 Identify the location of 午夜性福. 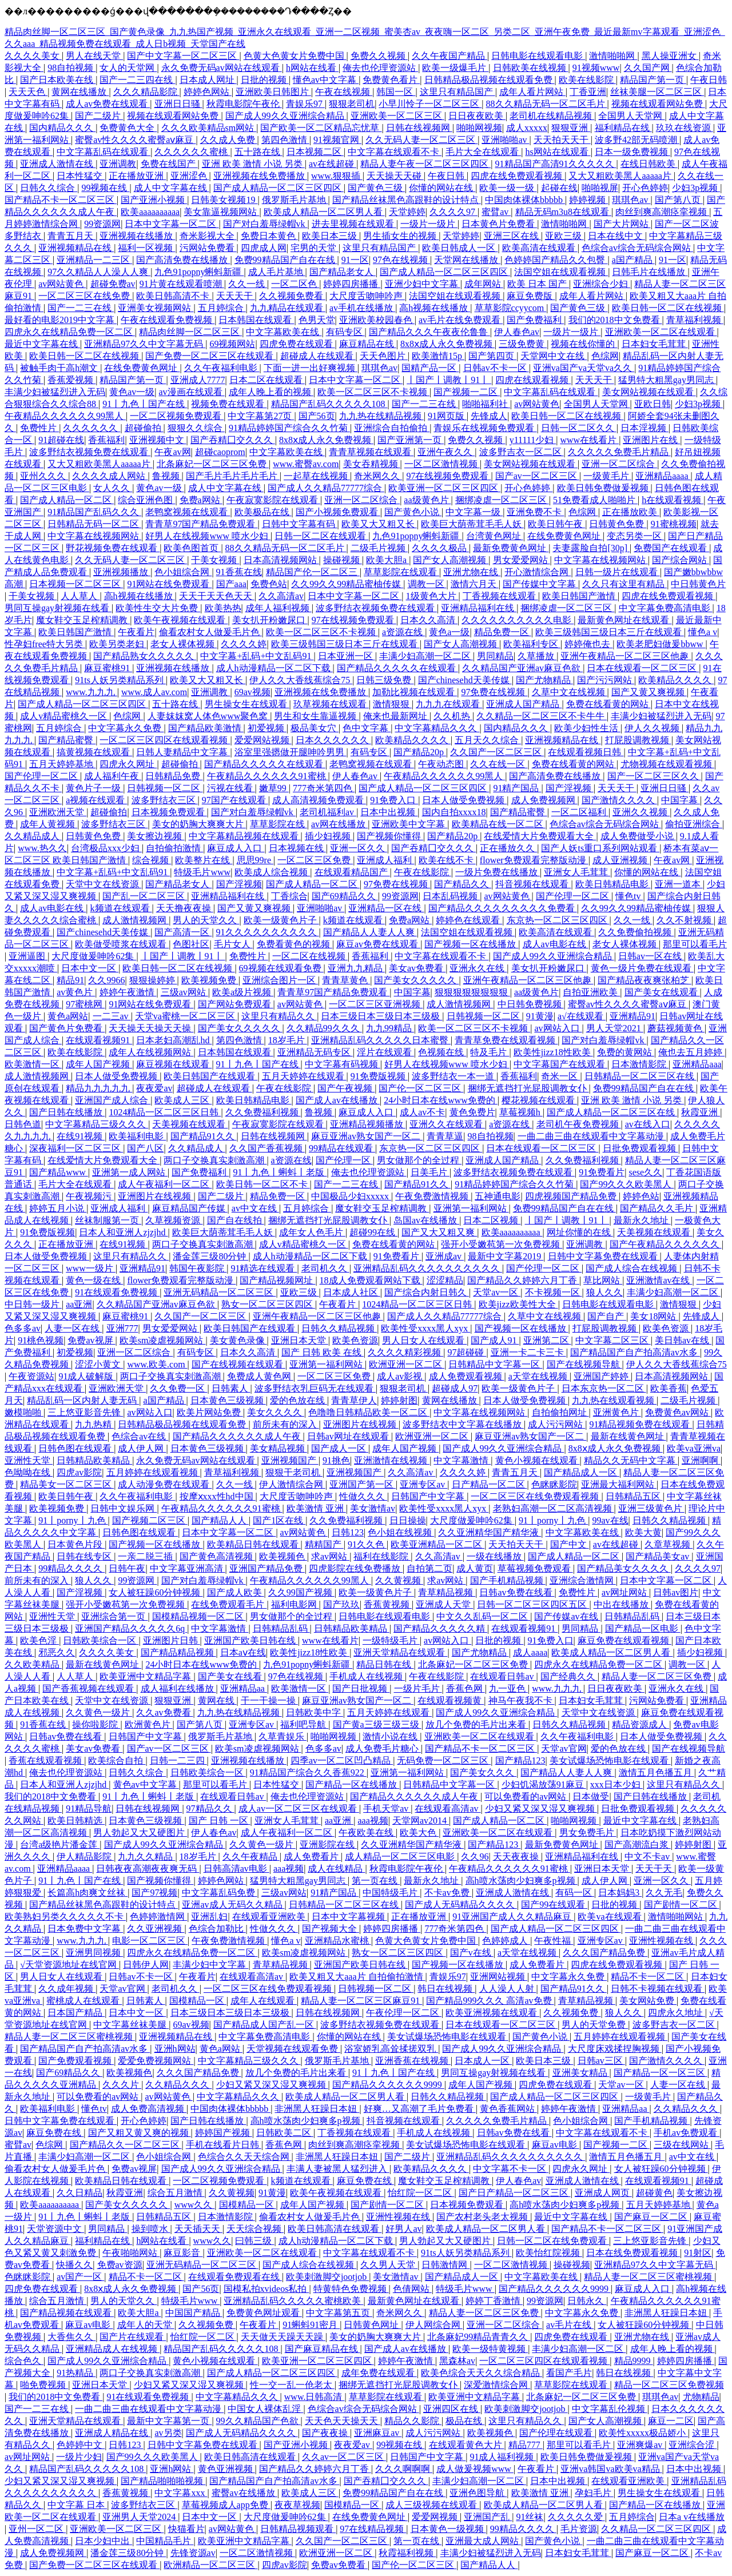
(553, 1940).